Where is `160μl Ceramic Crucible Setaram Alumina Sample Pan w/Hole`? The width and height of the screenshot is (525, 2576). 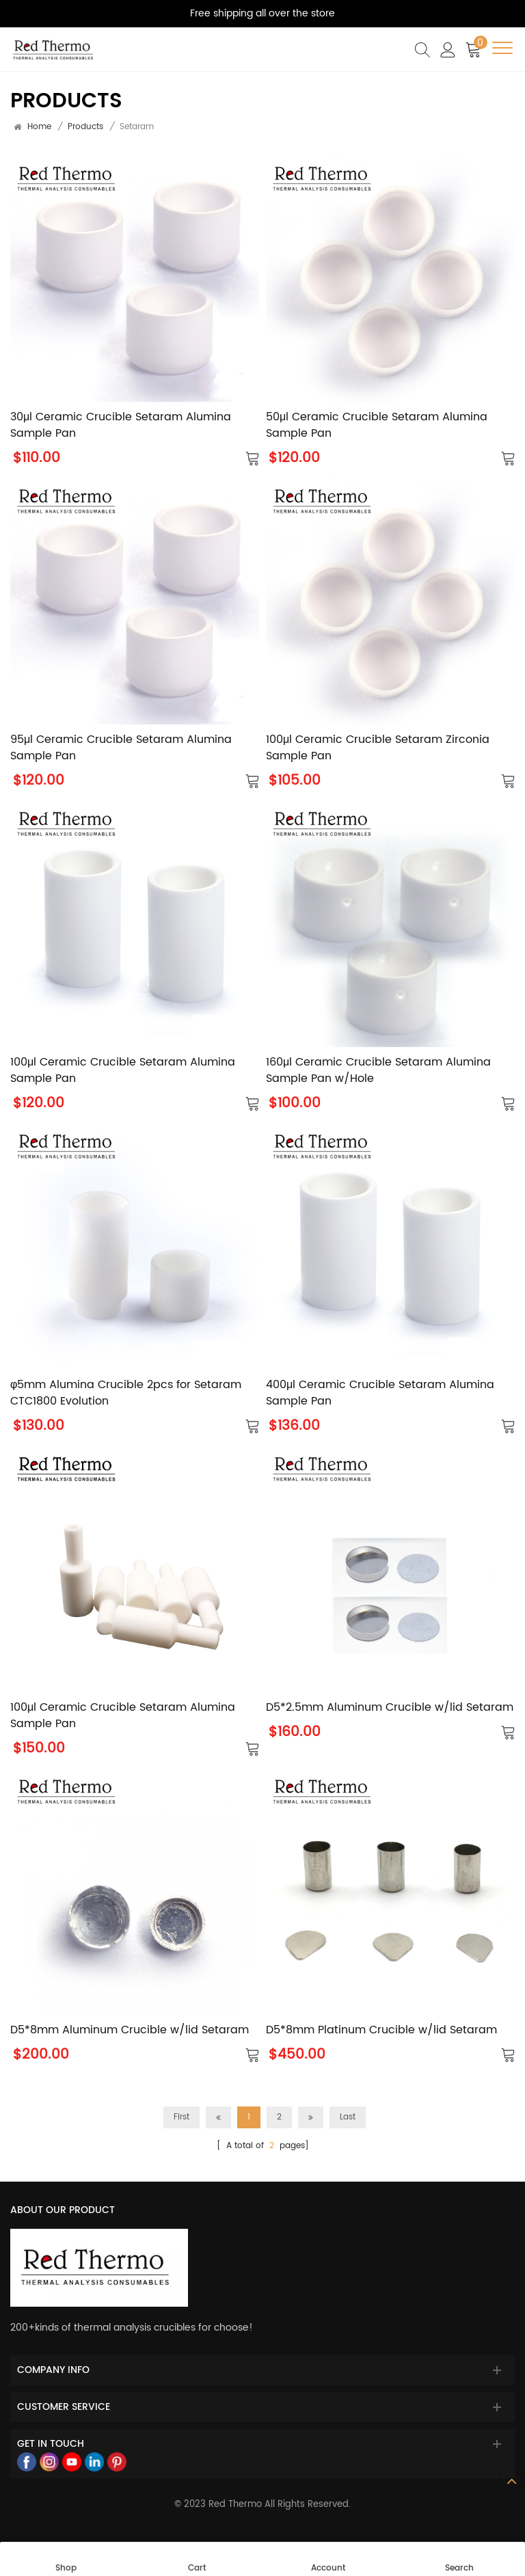
160μl Ceramic Crucible Setaram Alumina Sample Pan w/Hole is located at coordinates (378, 1070).